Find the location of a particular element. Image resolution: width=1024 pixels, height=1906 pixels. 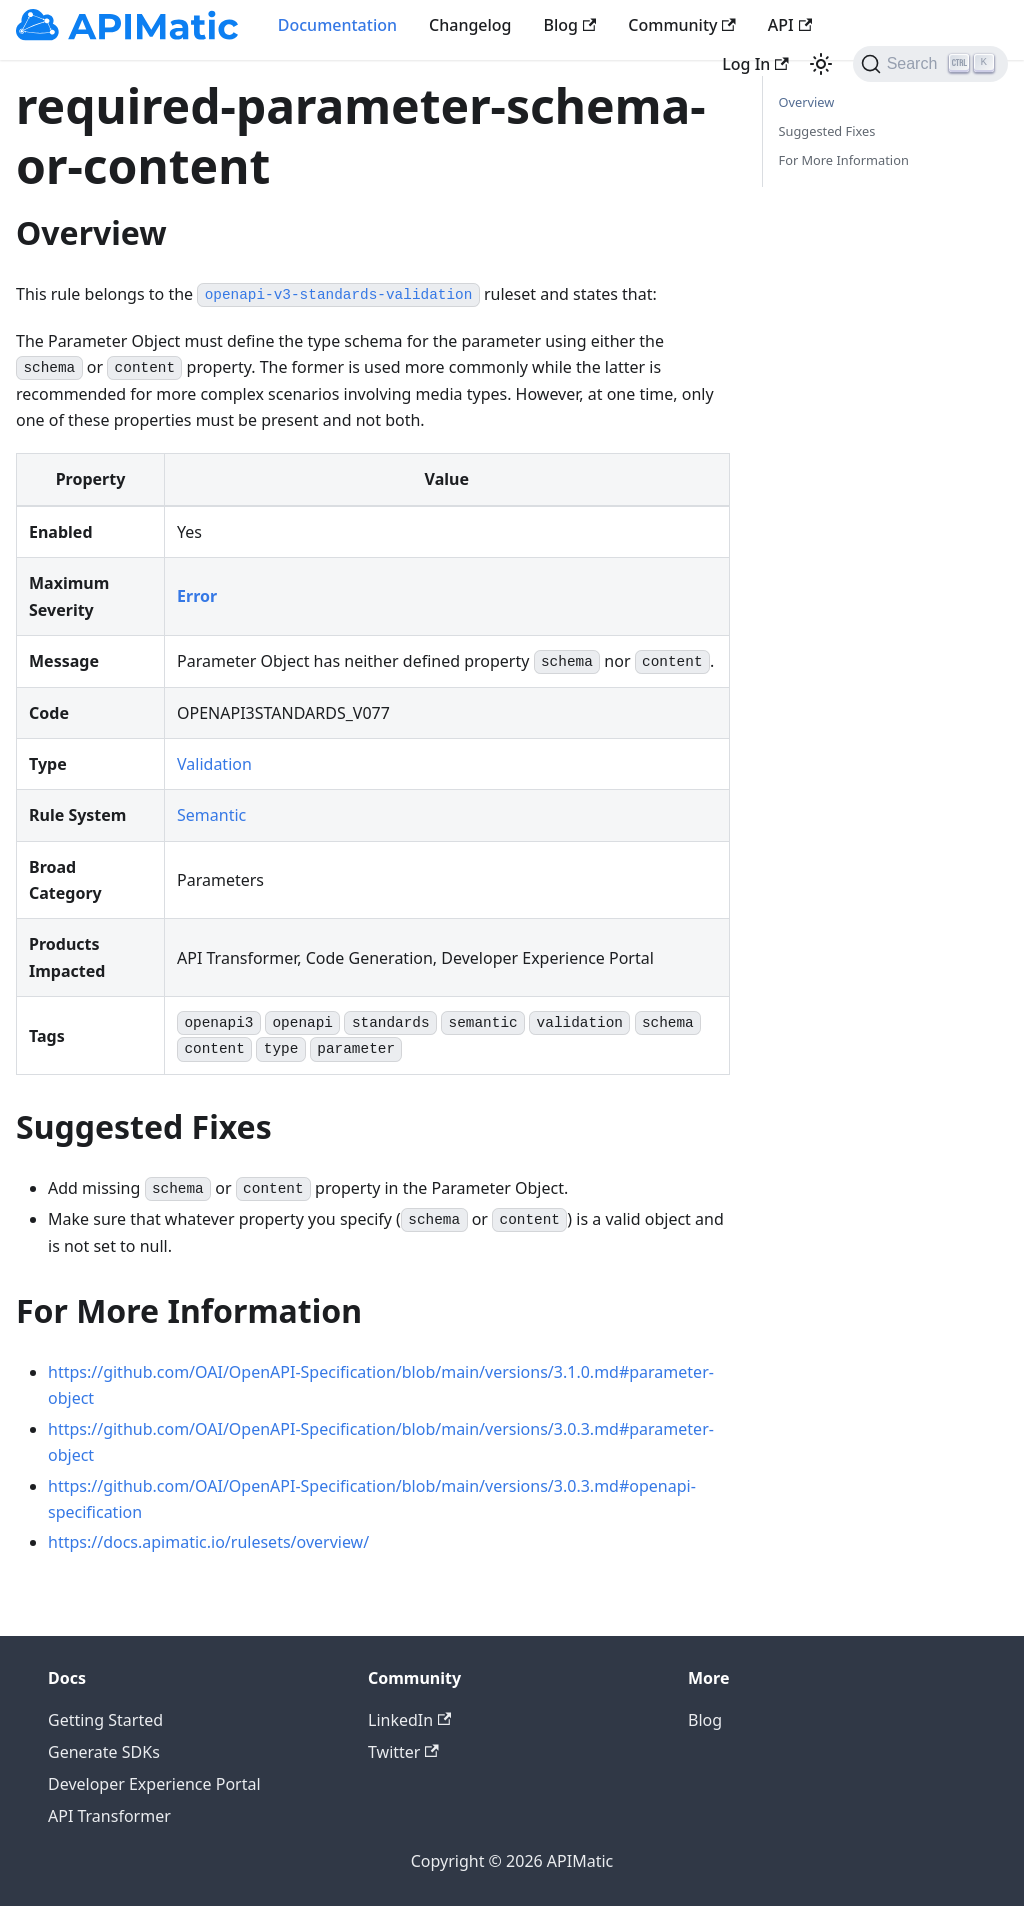

Community is located at coordinates (682, 25).